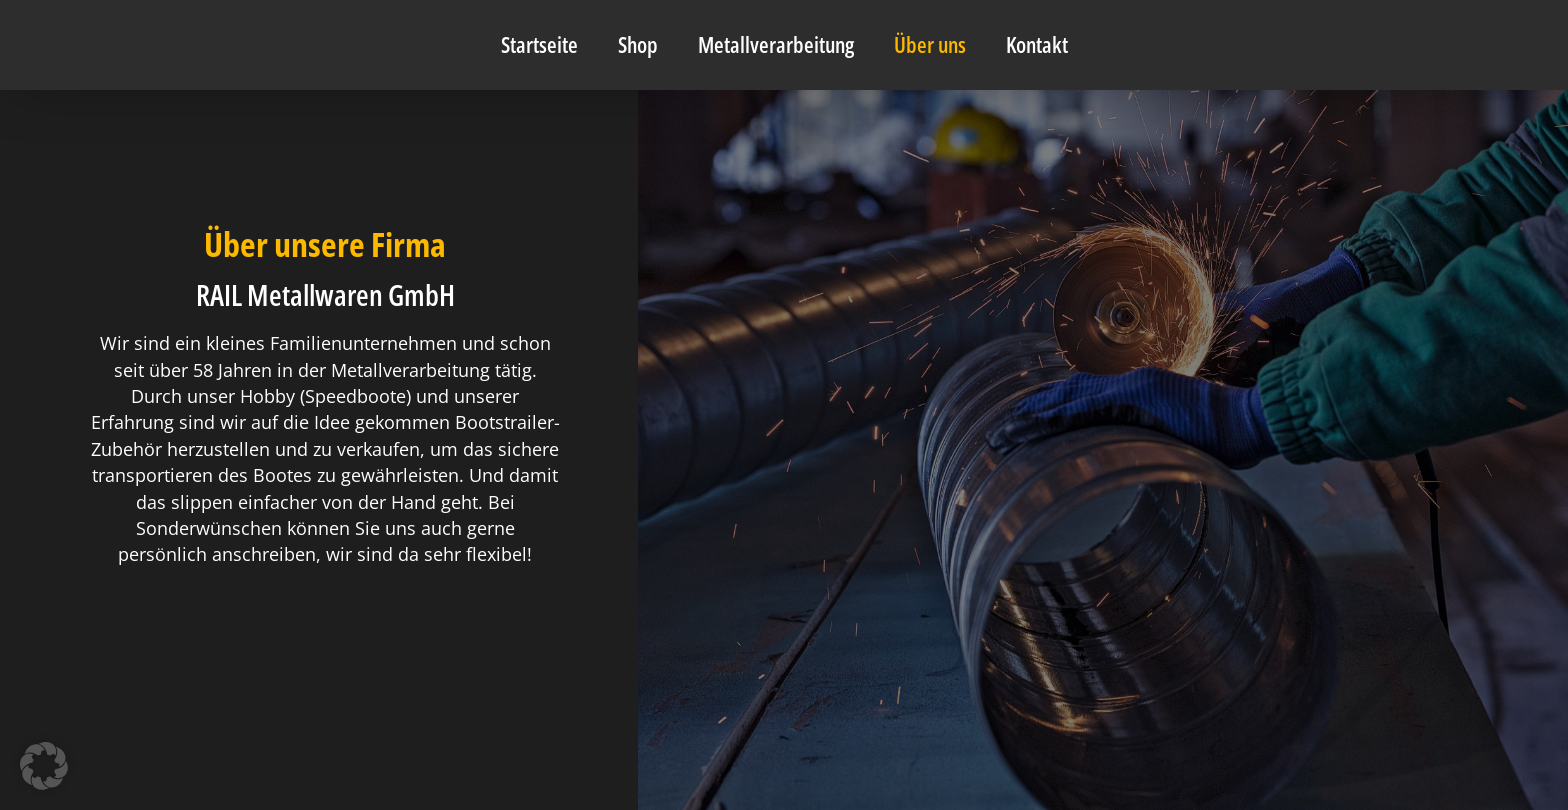 The height and width of the screenshot is (810, 1568). Describe the element at coordinates (44, 766) in the screenshot. I see `[button]` at that location.